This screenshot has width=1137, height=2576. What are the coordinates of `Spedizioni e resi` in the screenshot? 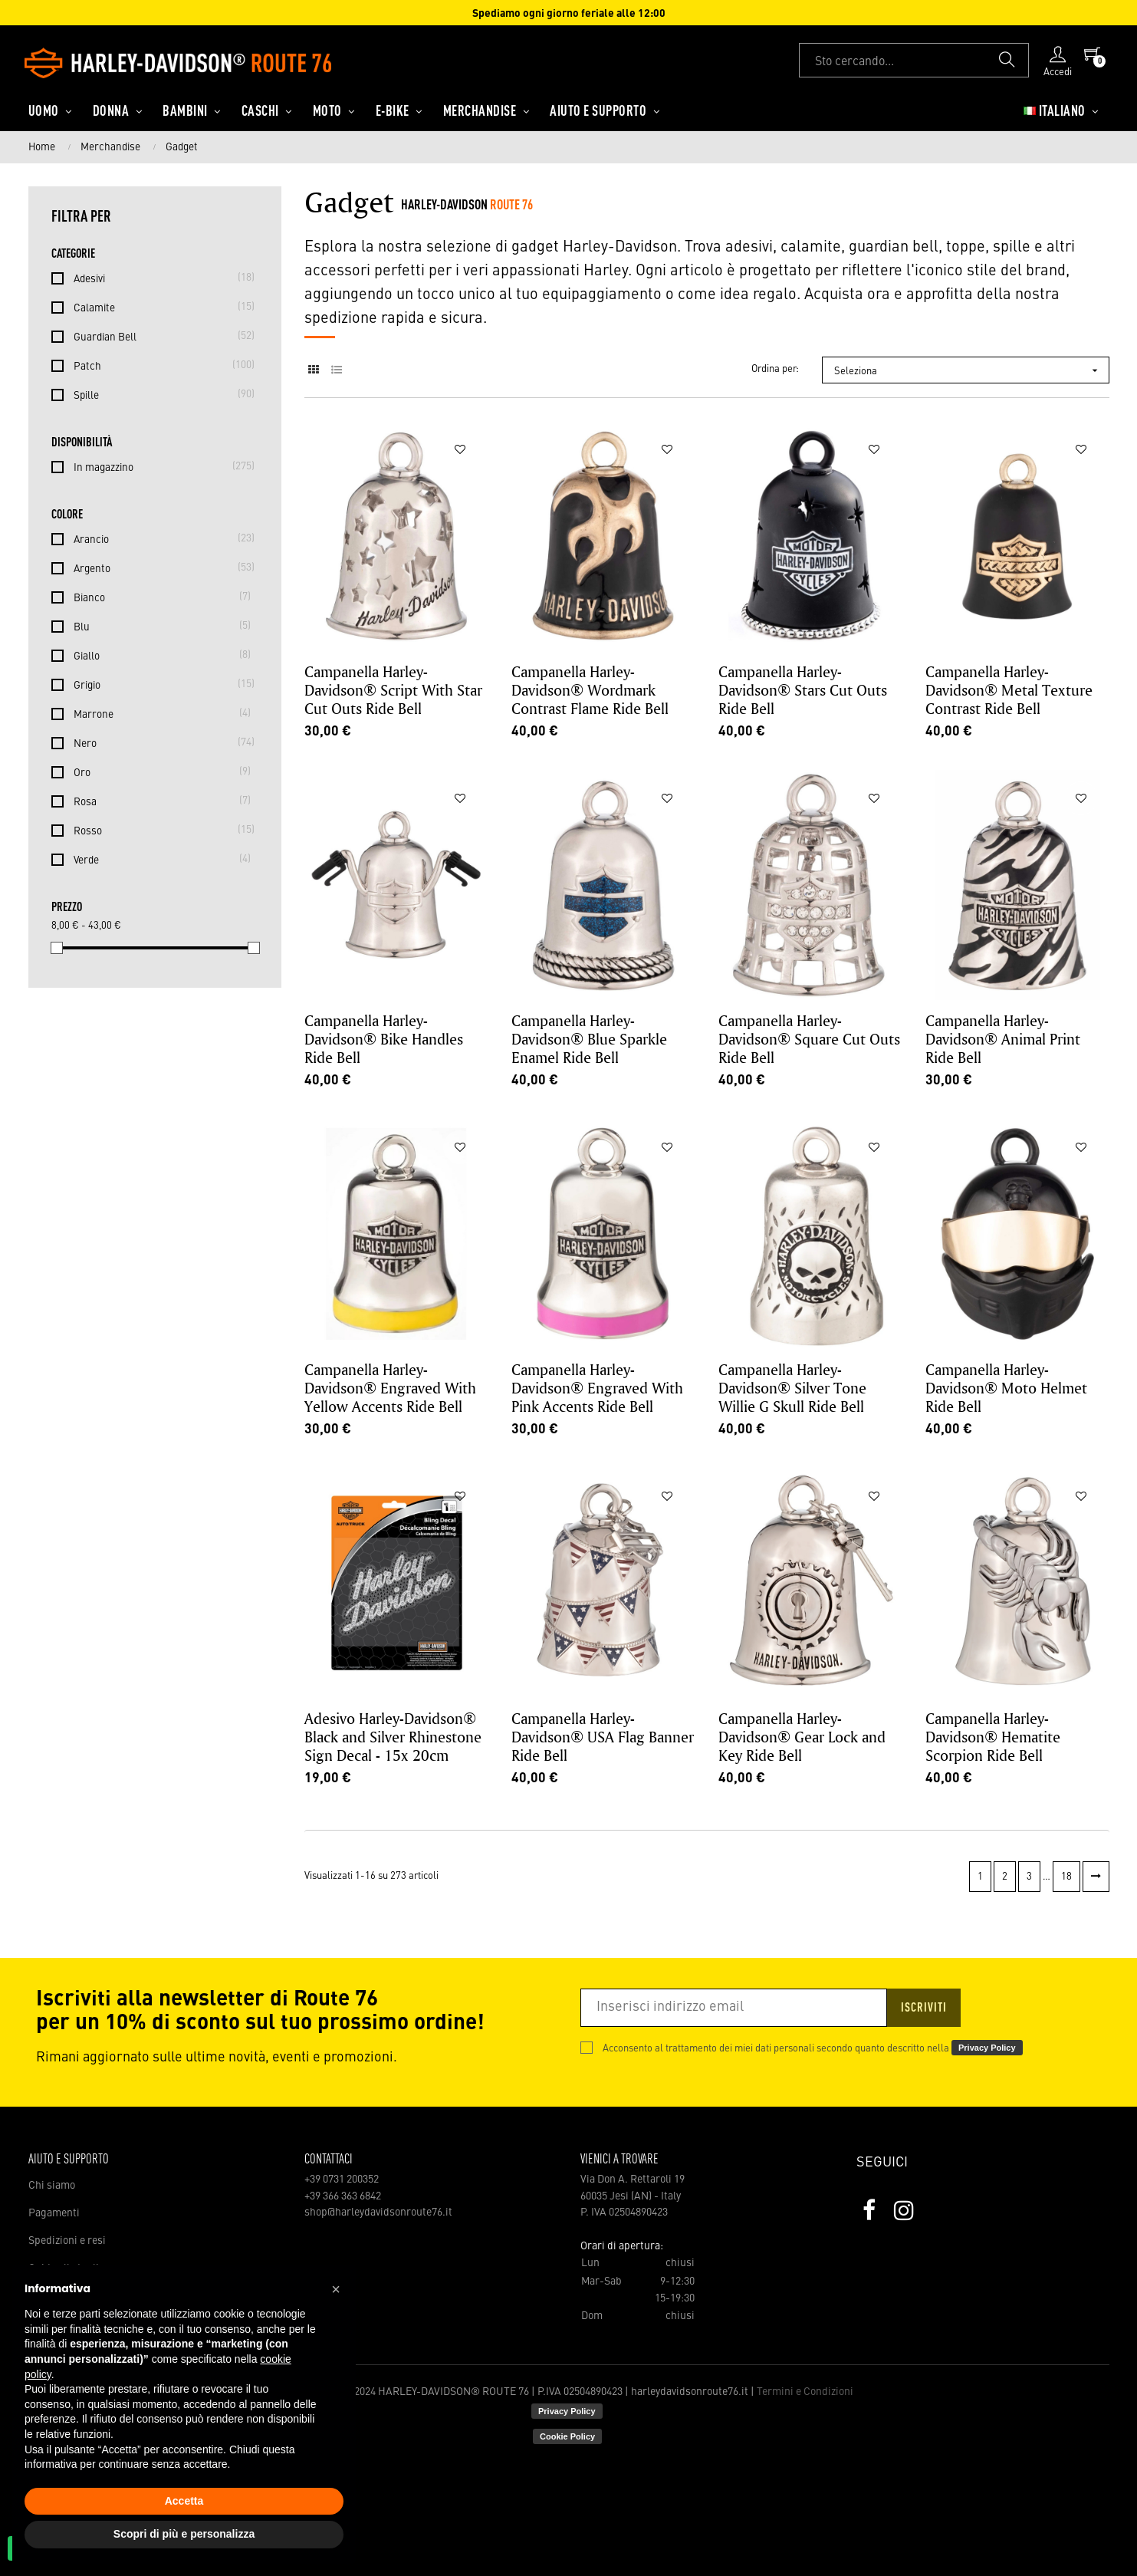 It's located at (67, 2240).